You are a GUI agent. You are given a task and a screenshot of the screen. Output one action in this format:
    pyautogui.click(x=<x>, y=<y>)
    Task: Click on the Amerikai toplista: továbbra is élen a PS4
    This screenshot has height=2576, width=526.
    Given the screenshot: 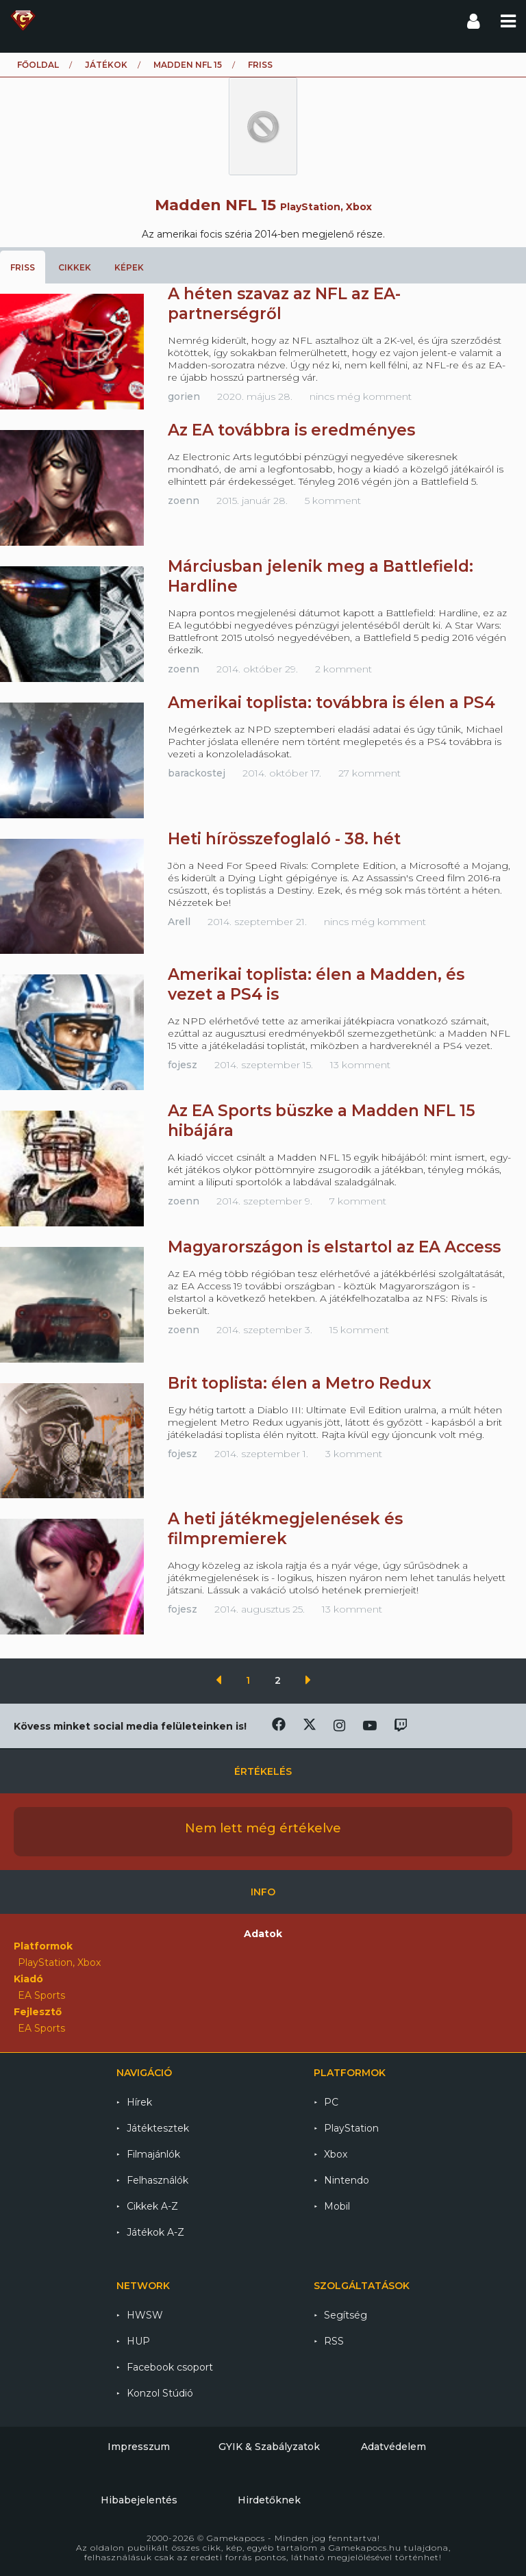 What is the action you would take?
    pyautogui.click(x=331, y=702)
    